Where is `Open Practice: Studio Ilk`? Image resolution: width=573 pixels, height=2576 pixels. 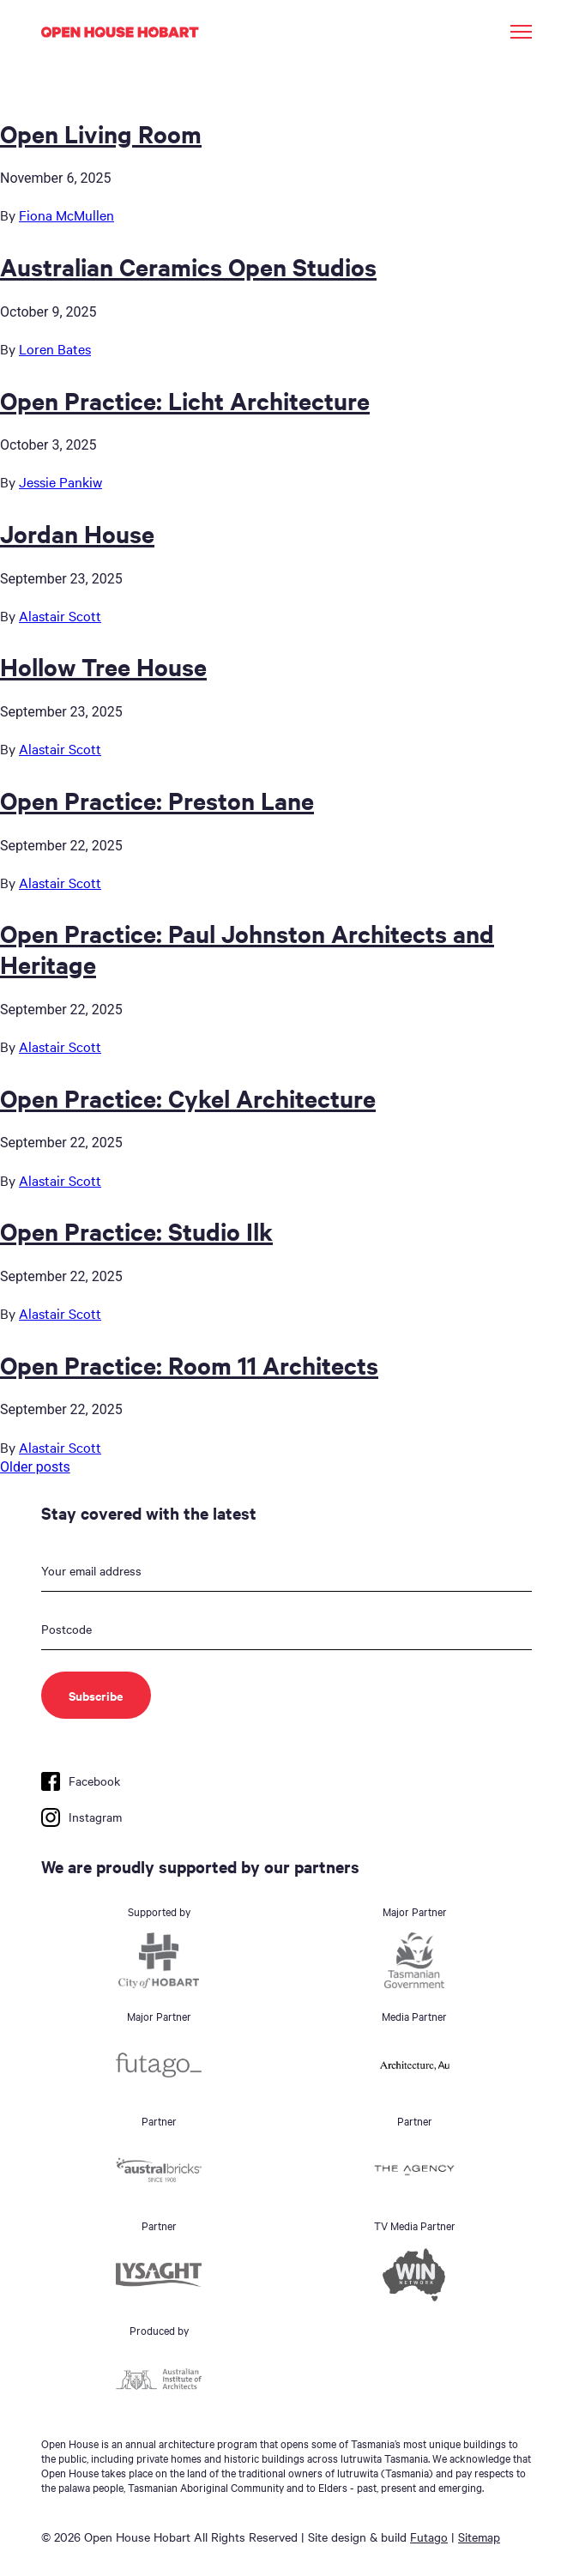
Open Practice: Studio Ilk is located at coordinates (136, 1230).